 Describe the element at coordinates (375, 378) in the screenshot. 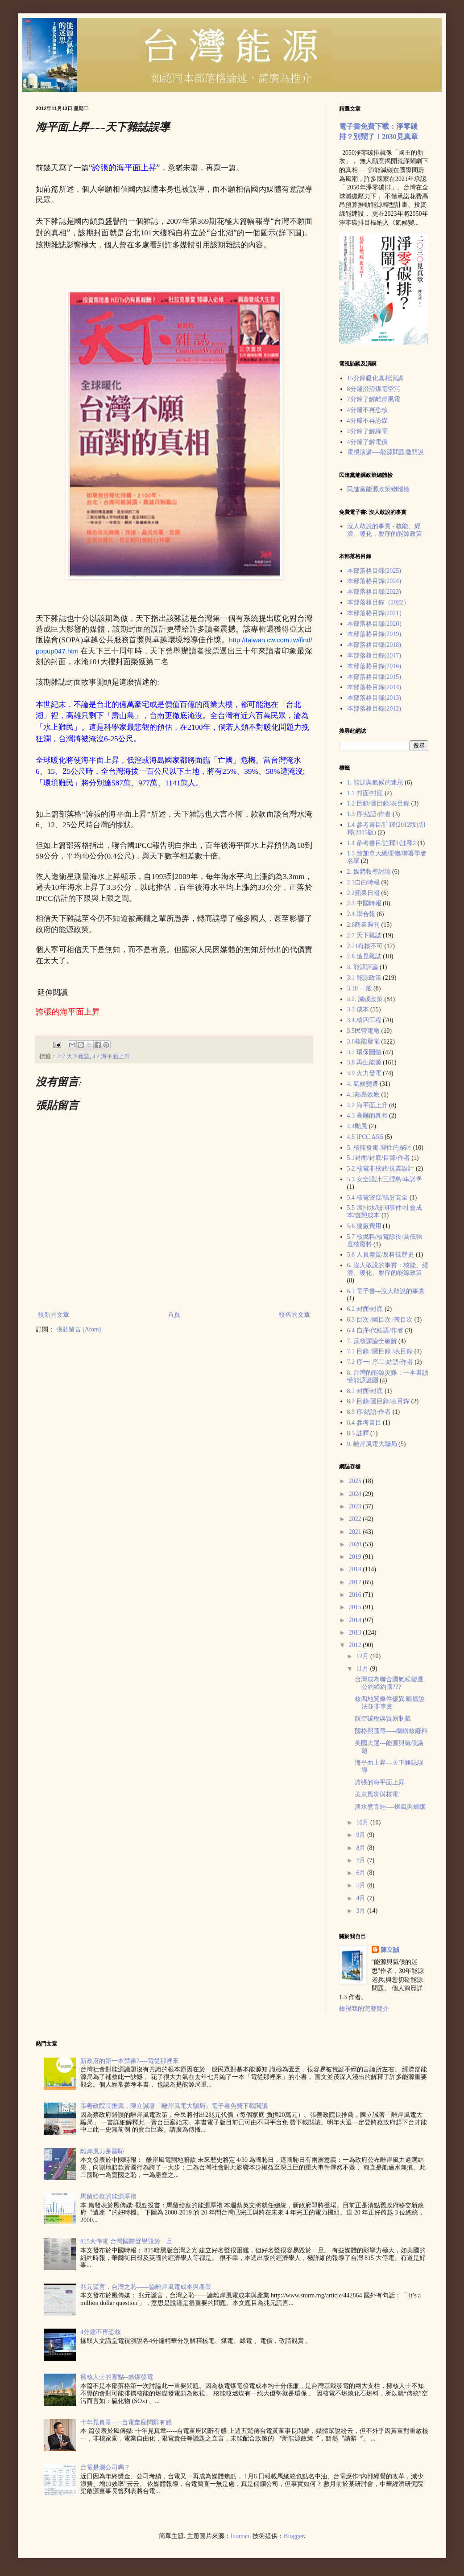

I see `15分鐘暖化真相演講` at that location.